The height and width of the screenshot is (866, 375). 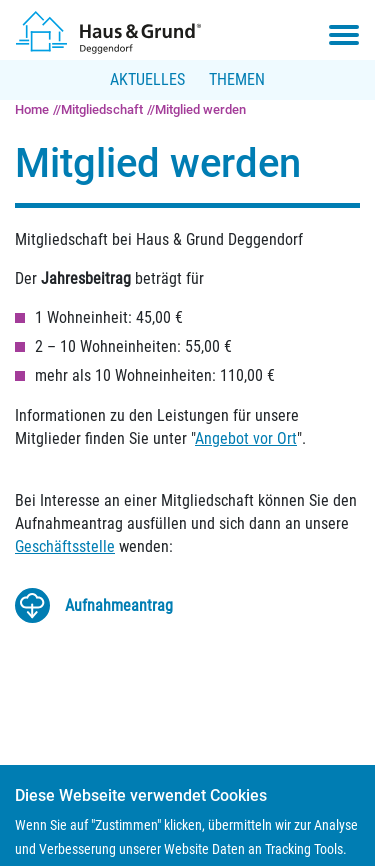 What do you see at coordinates (119, 605) in the screenshot?
I see `Auf­nah­me­an­trag` at bounding box center [119, 605].